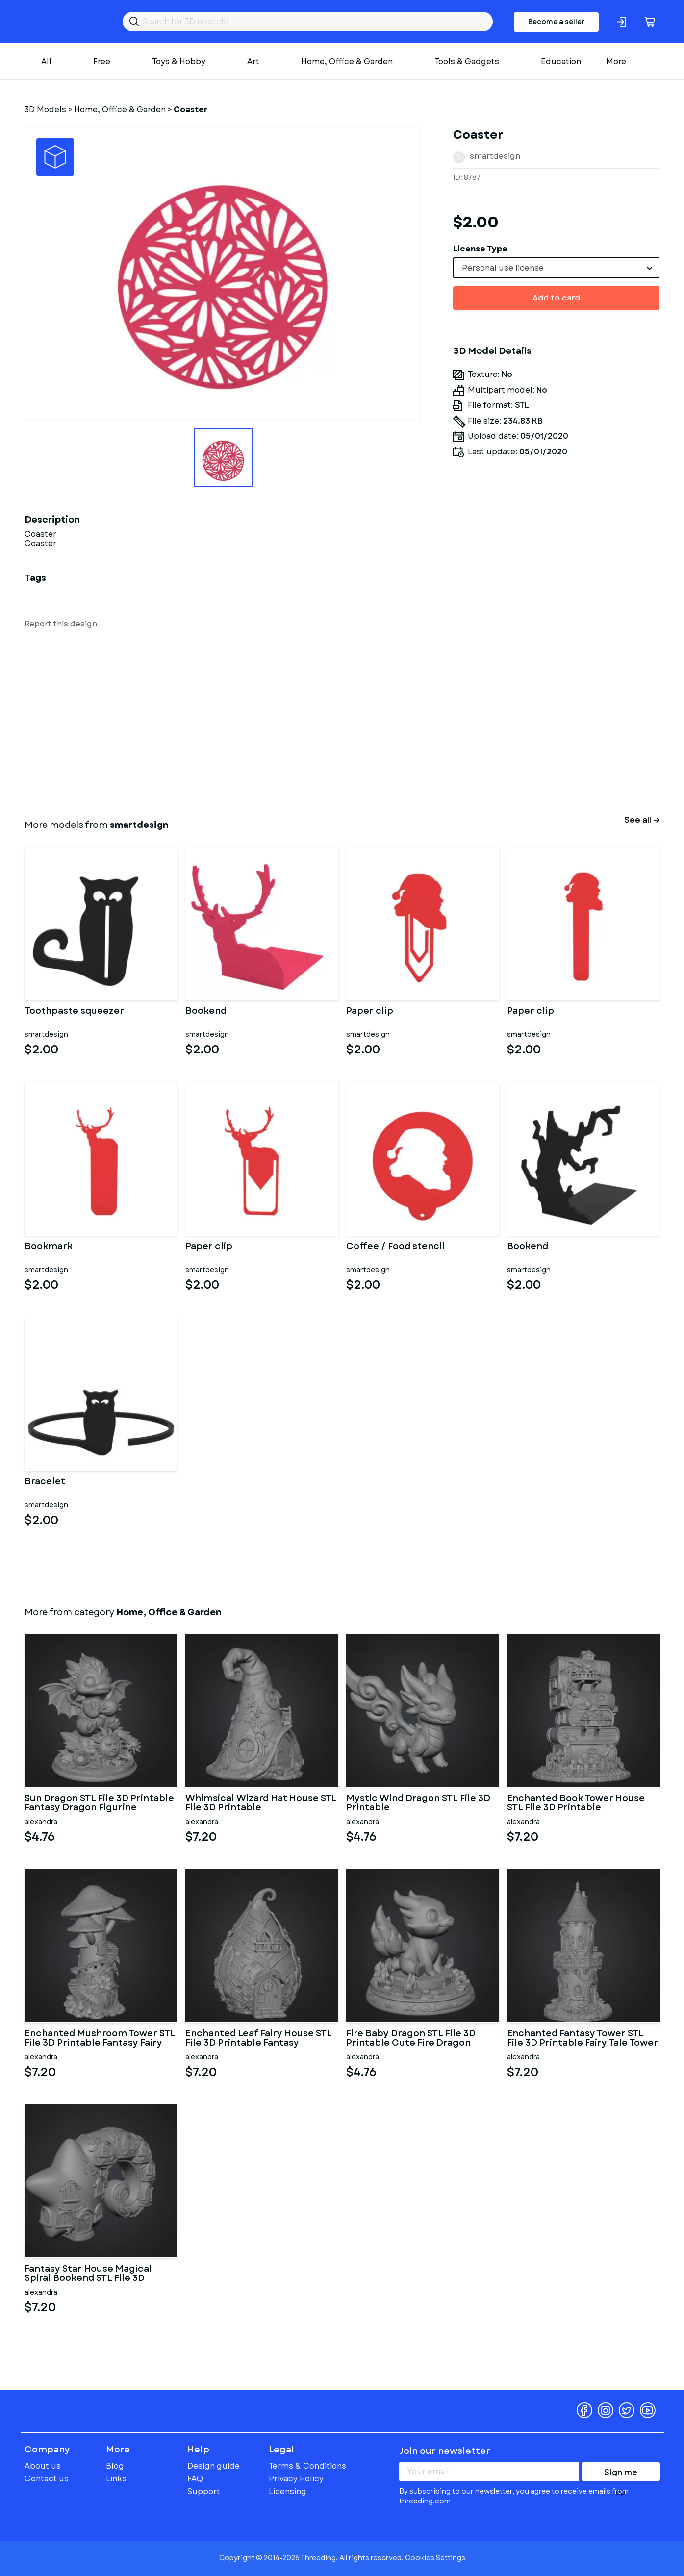 This screenshot has height=2576, width=684. I want to click on See all →, so click(642, 819).